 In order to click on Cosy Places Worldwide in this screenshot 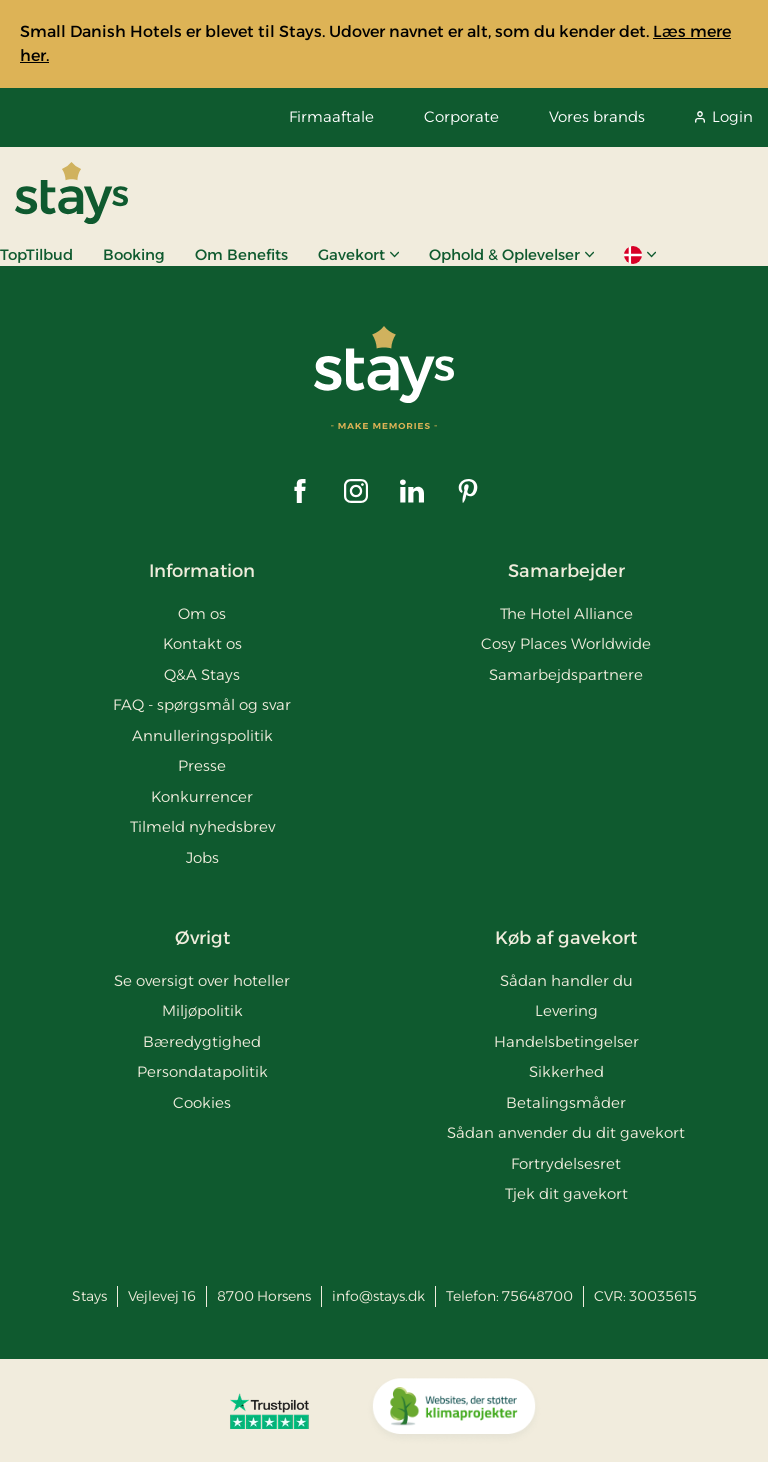, I will do `click(566, 643)`.